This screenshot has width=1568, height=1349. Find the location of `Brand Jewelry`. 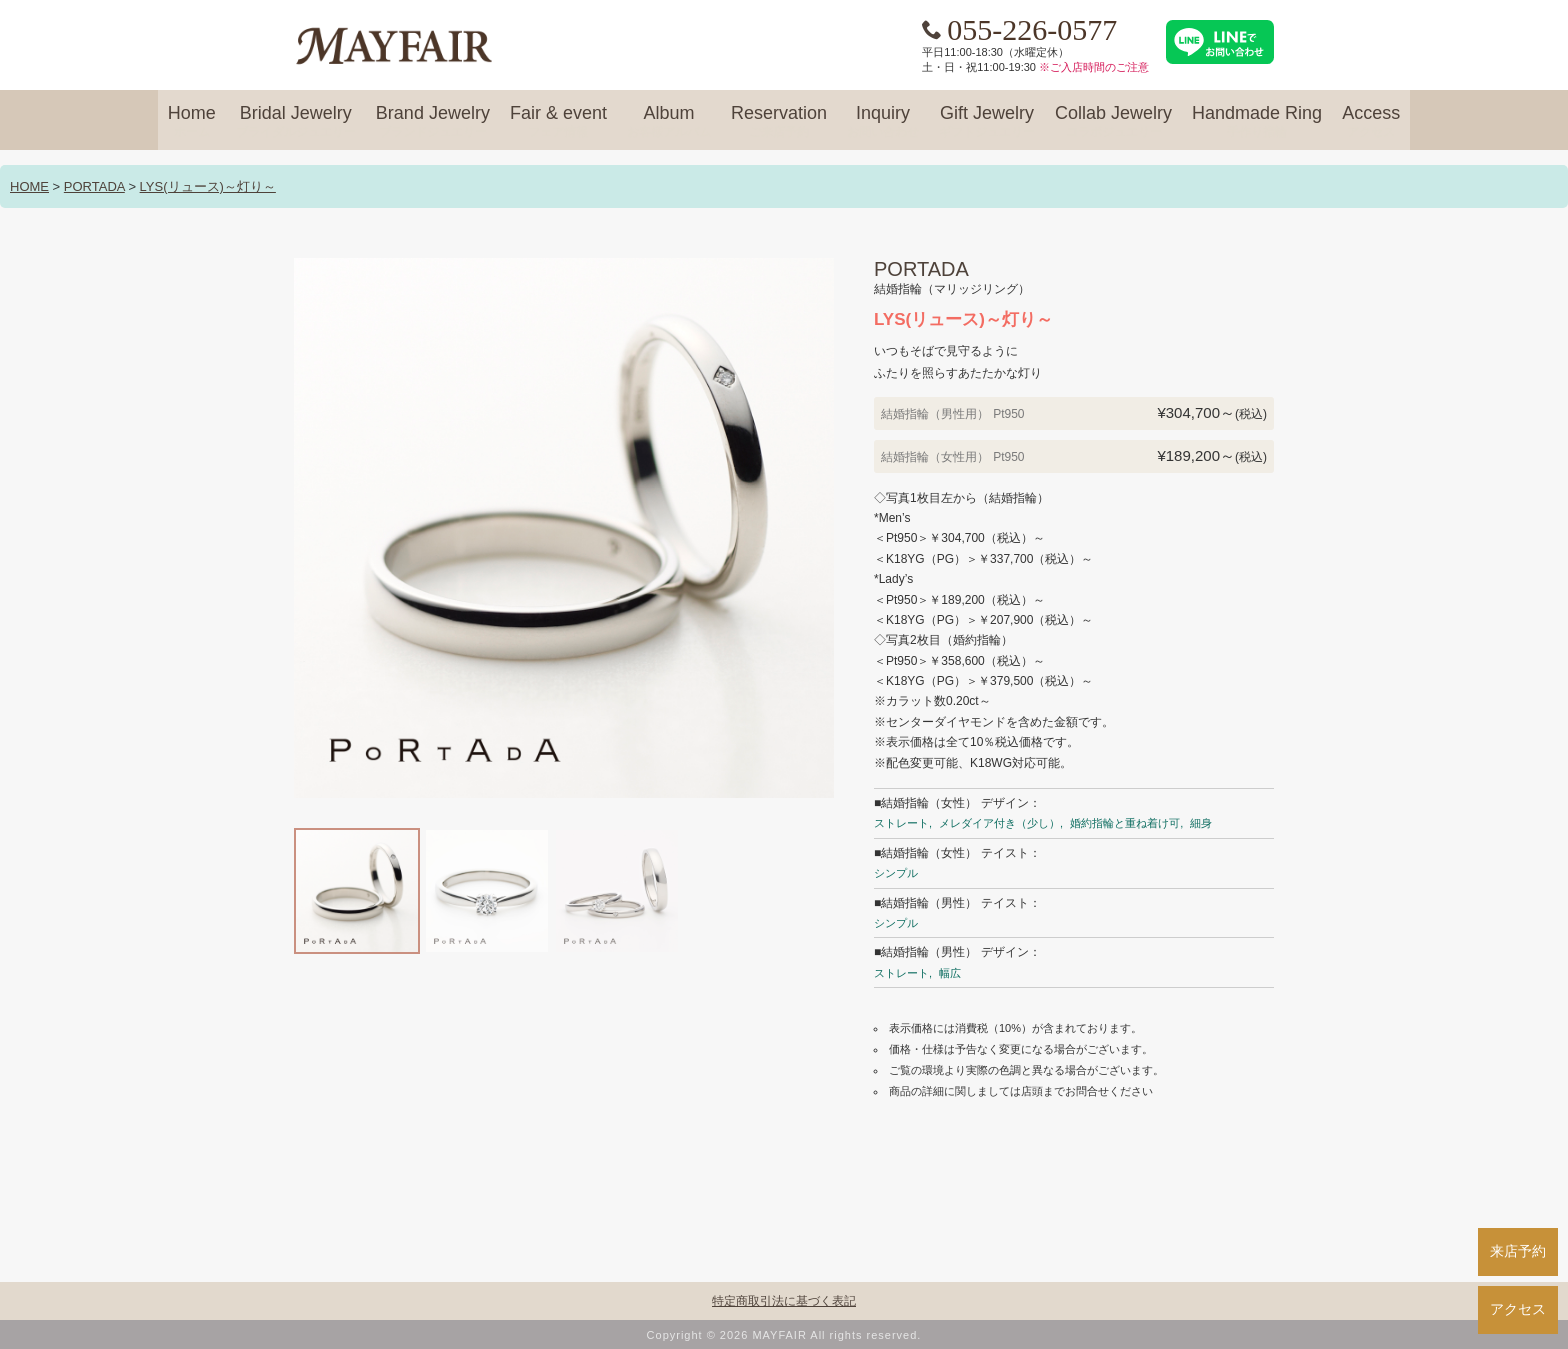

Brand Jewelry is located at coordinates (433, 122).